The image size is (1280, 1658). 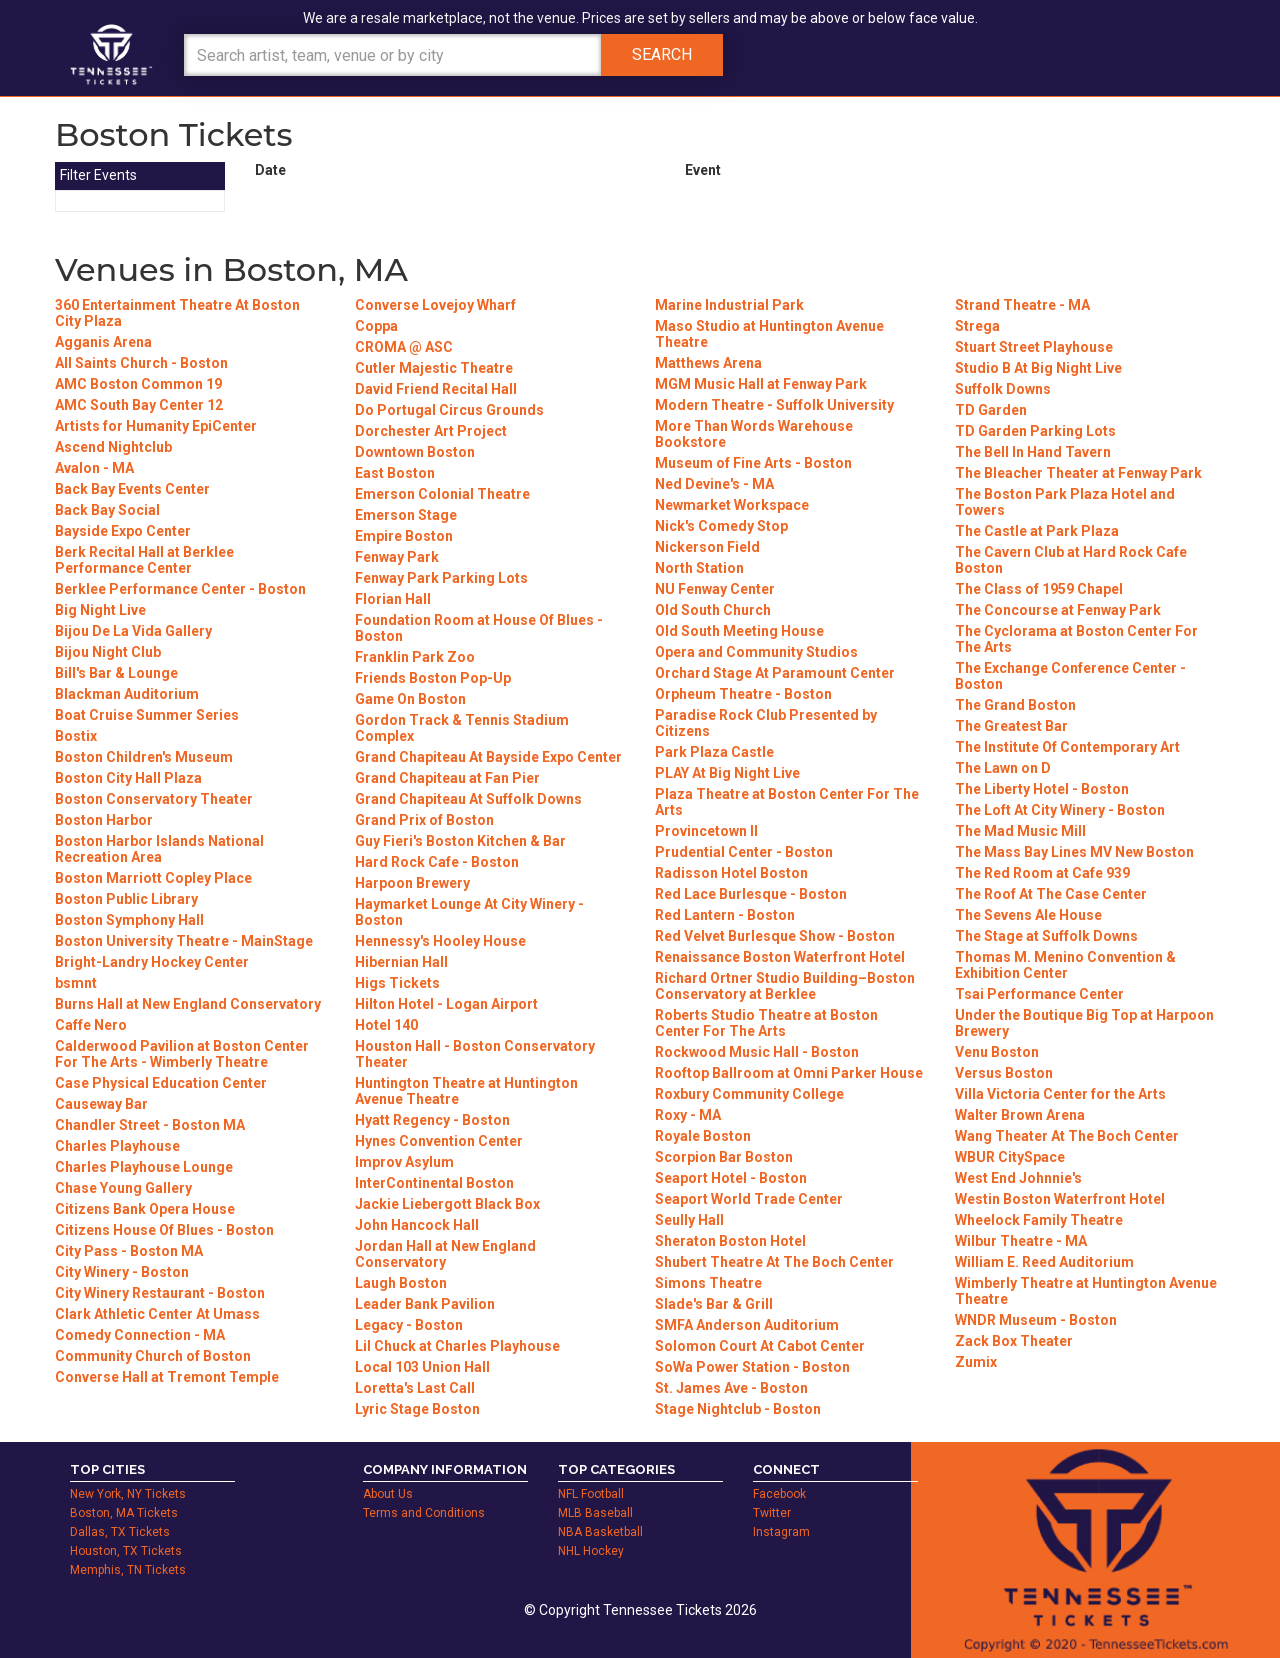 I want to click on Bijou Night Club, so click(x=108, y=652).